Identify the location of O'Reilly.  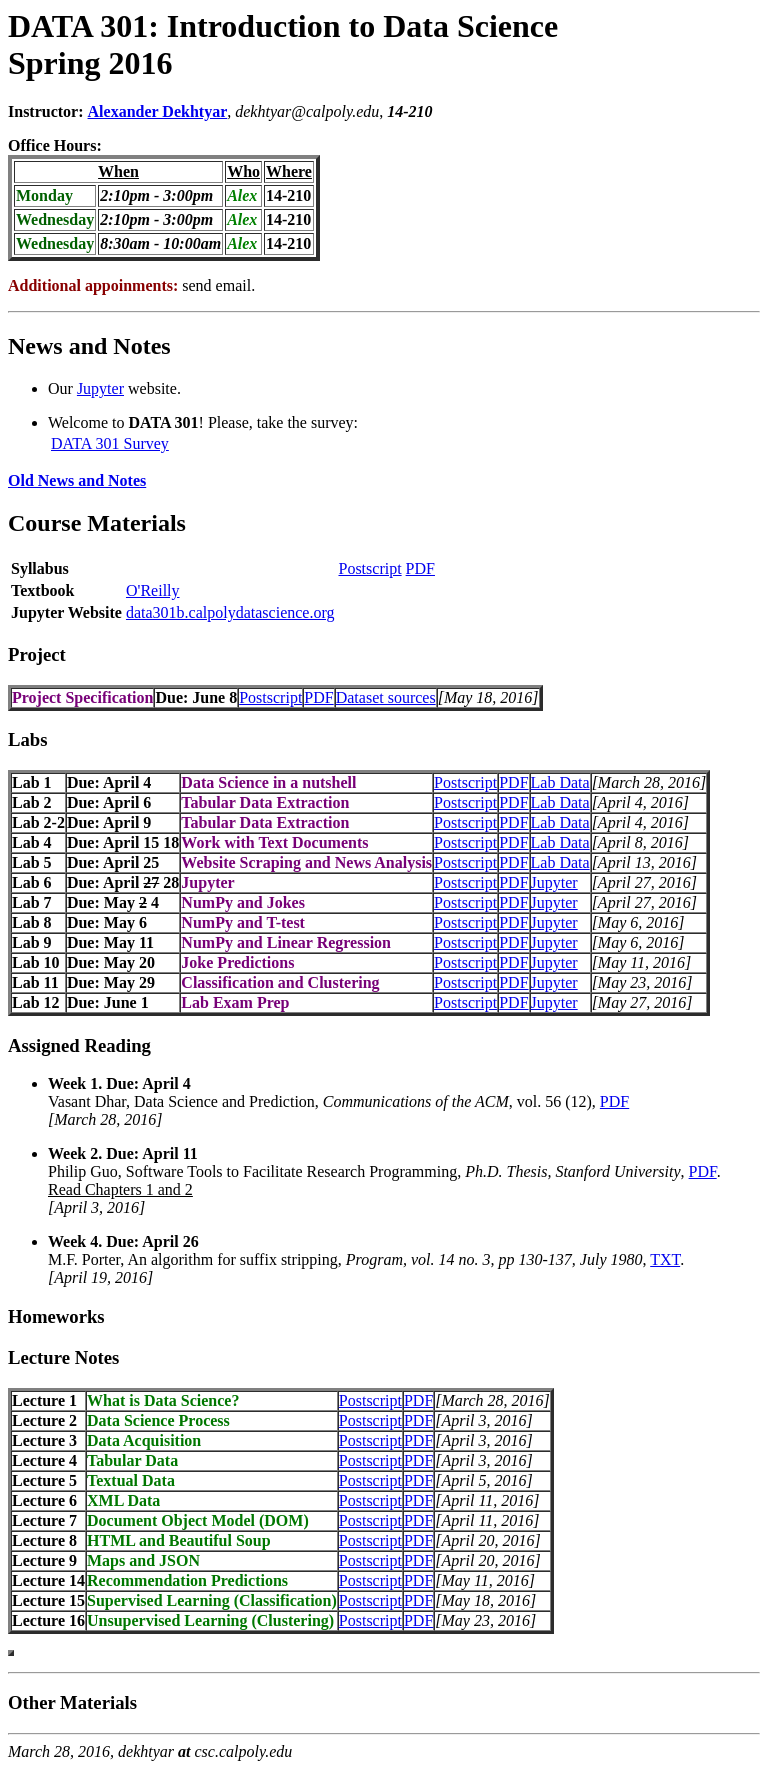
(153, 590).